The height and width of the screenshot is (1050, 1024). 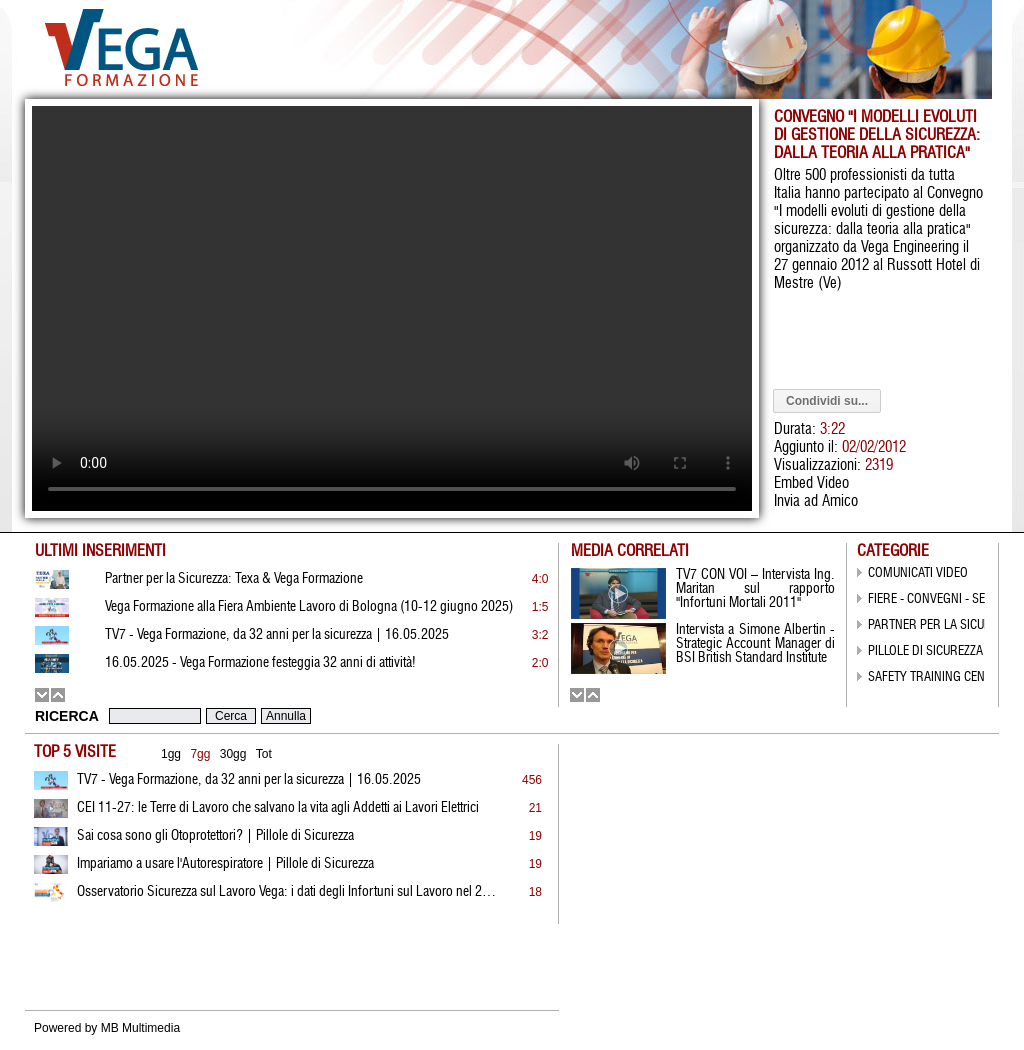 I want to click on 16.05.2025 - Vega Formazione festeggia 32 anni di attività!, so click(x=260, y=663).